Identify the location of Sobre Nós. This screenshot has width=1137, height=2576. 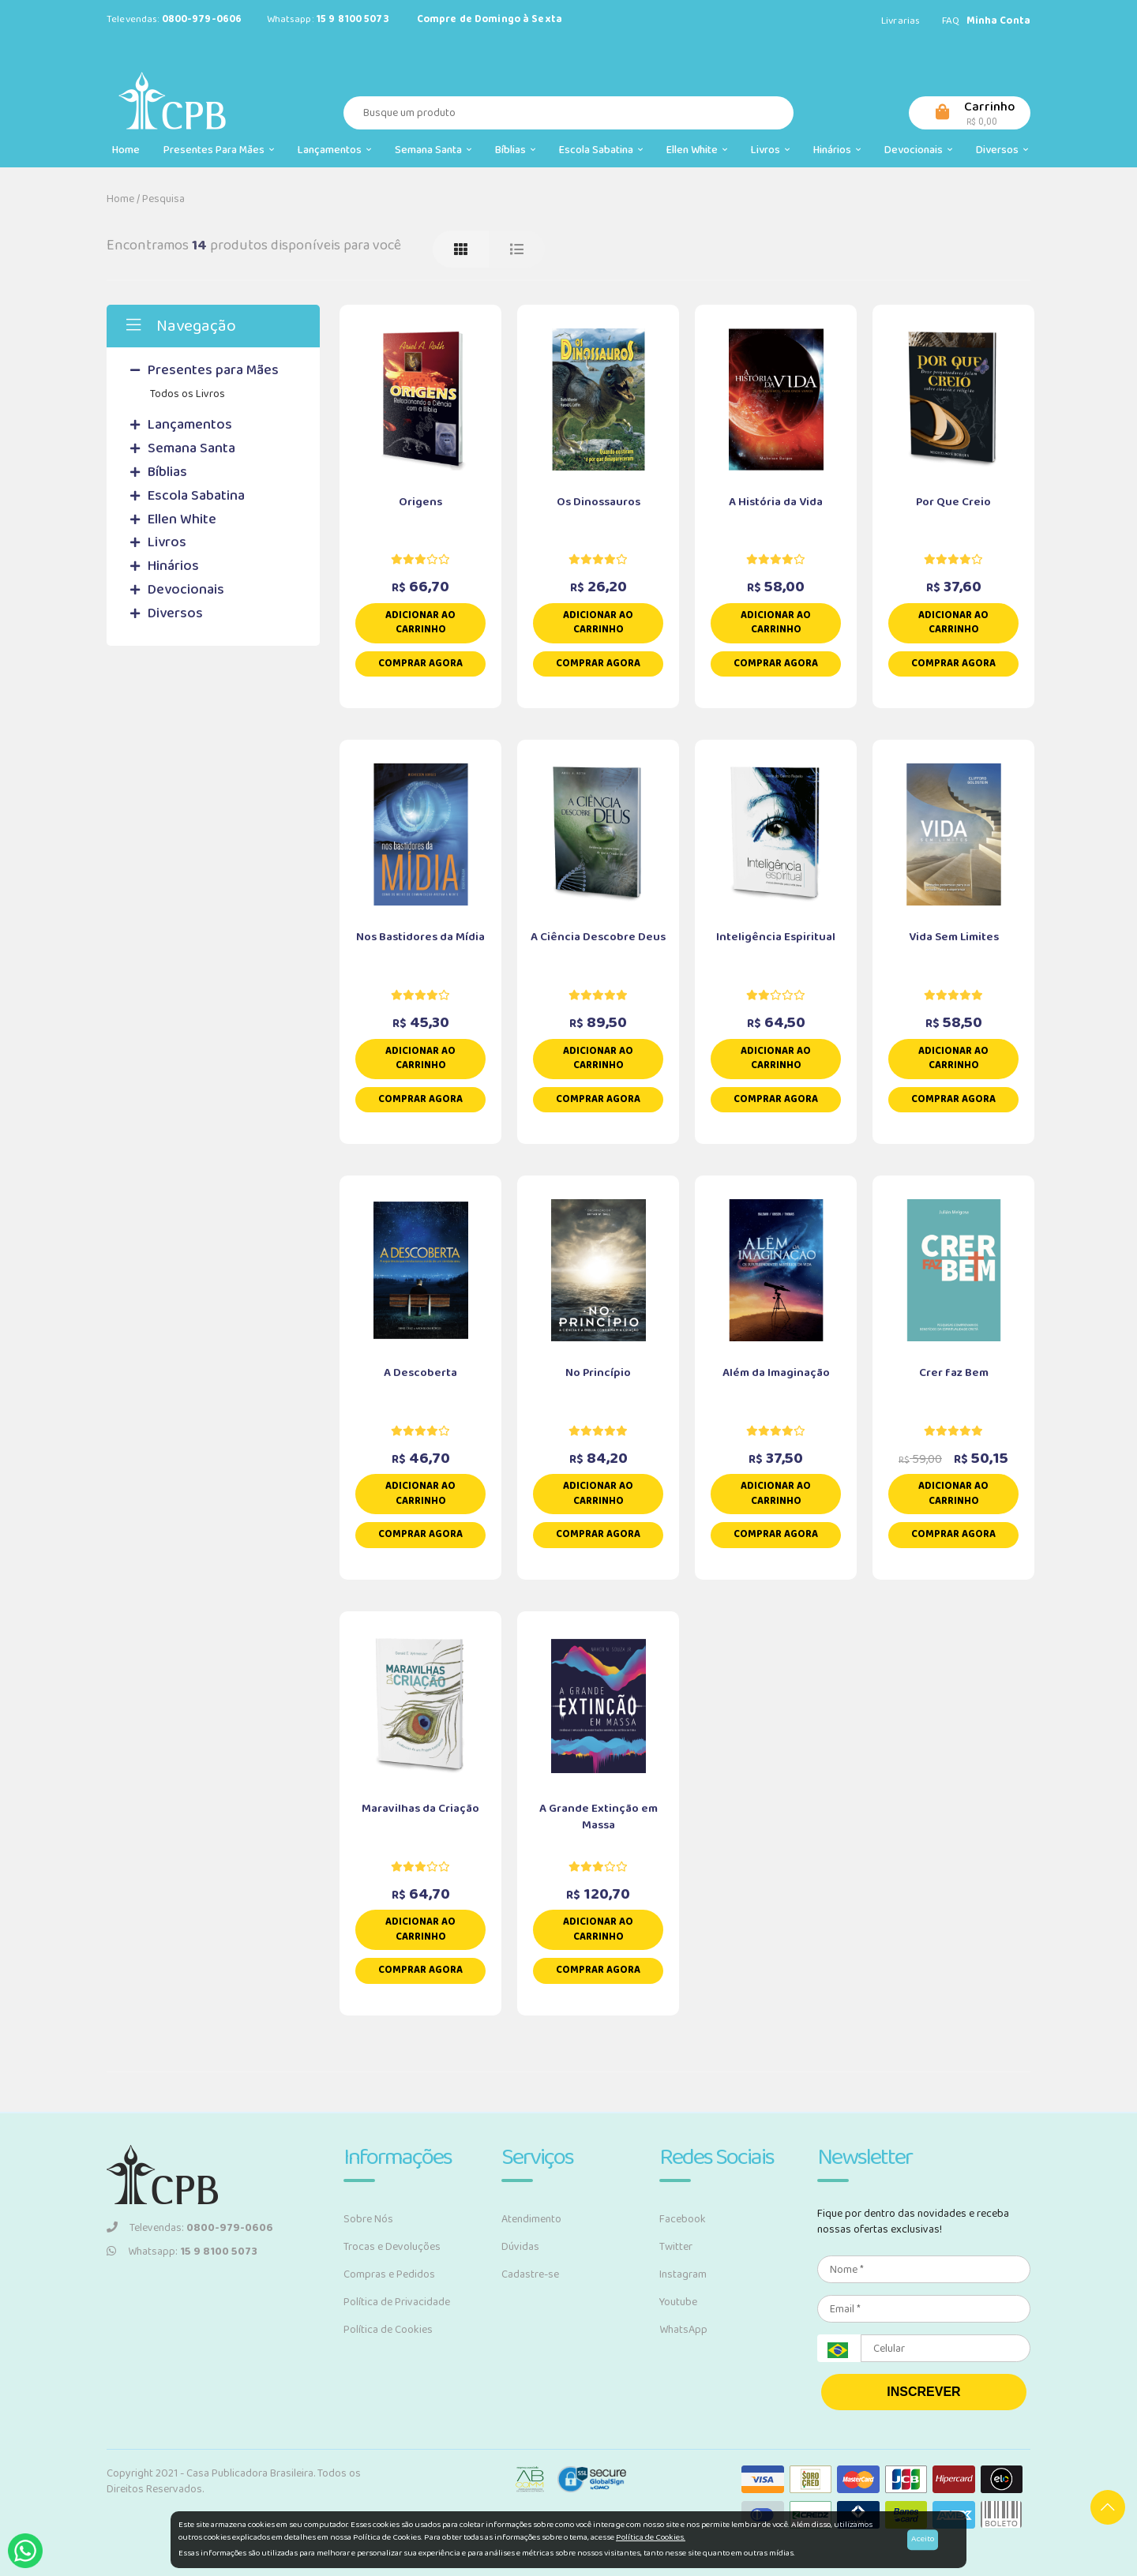
(368, 2219).